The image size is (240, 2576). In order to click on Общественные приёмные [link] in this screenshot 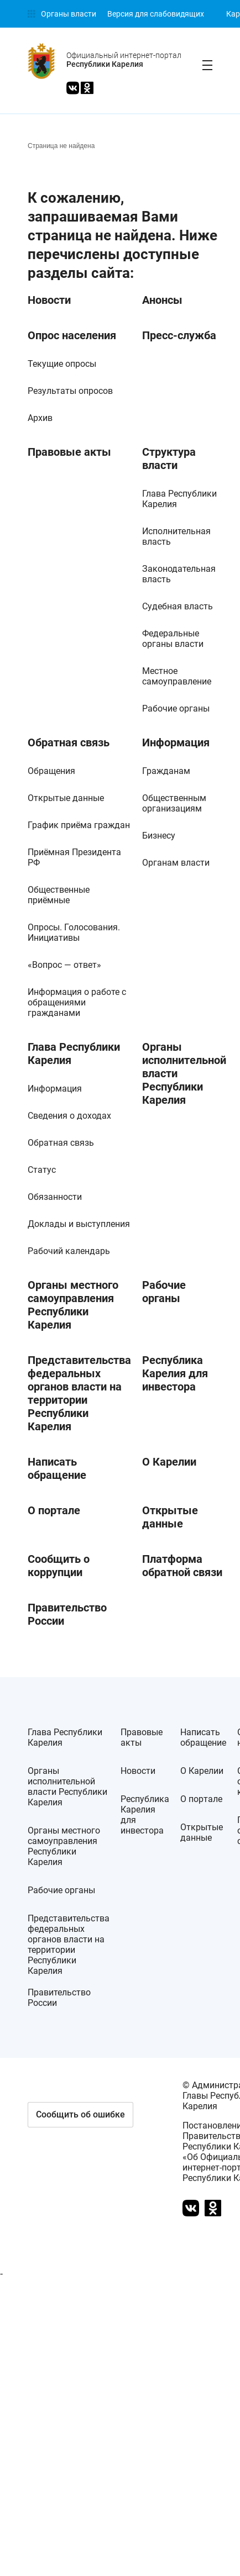, I will do `click(59, 894)`.